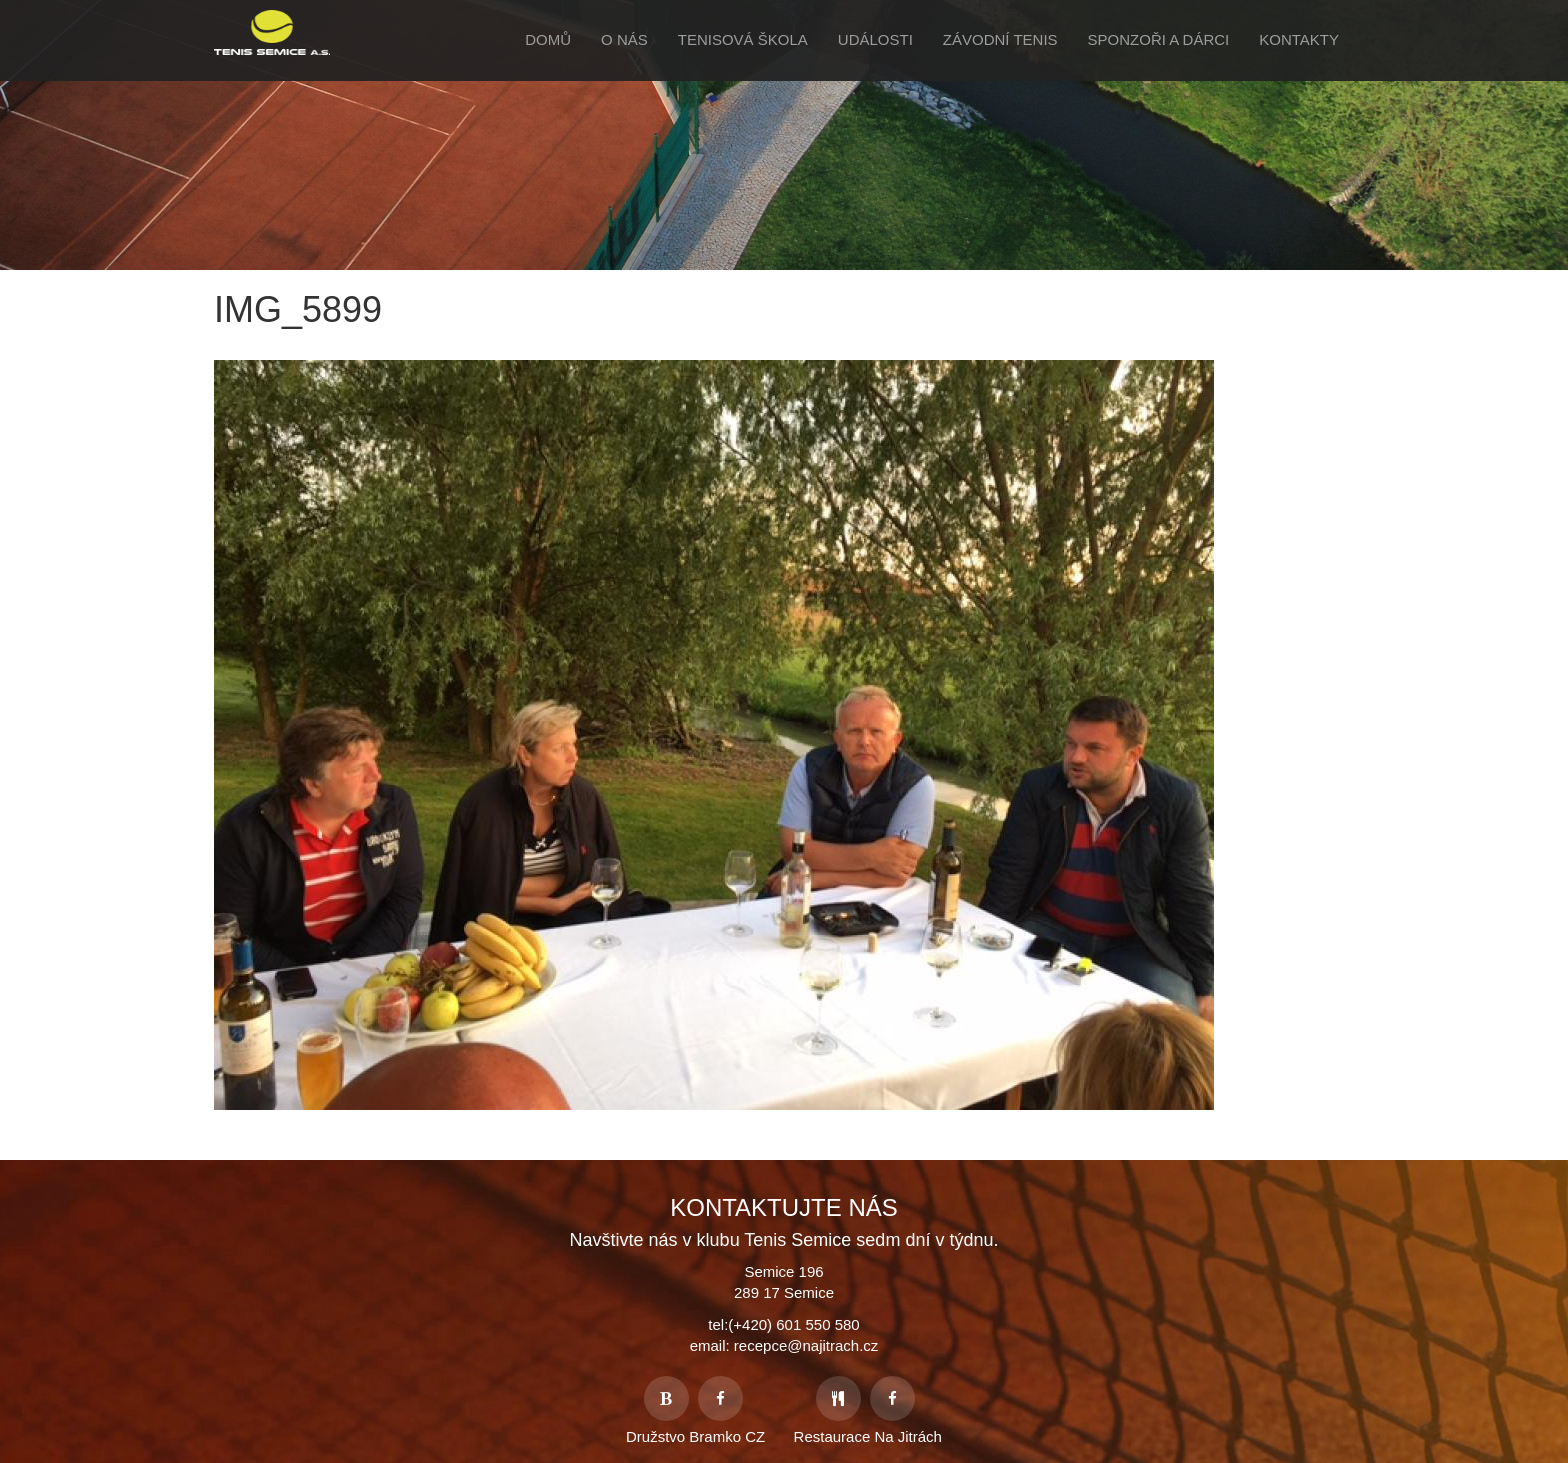  What do you see at coordinates (743, 39) in the screenshot?
I see `Tenisová škola` at bounding box center [743, 39].